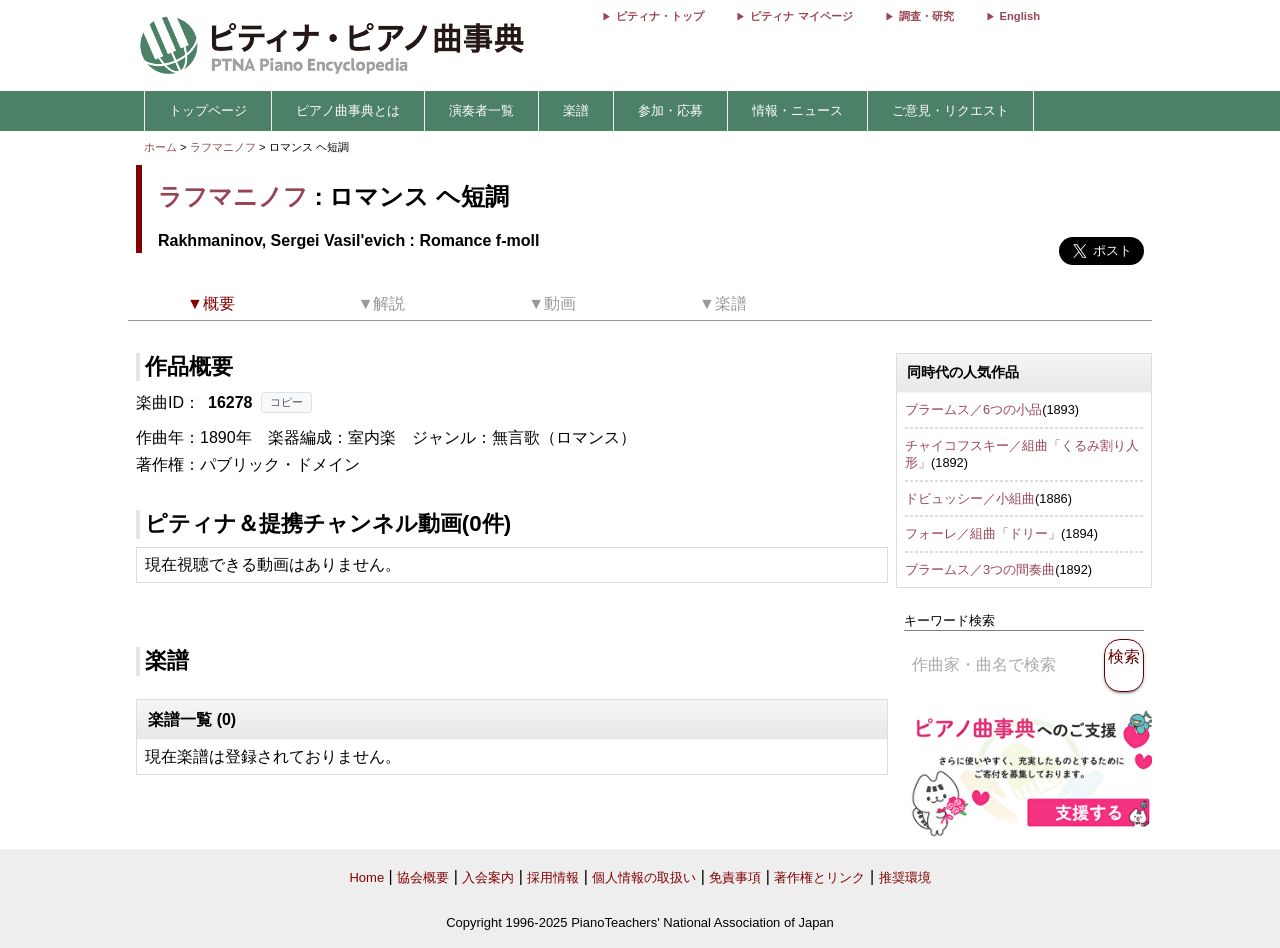 The height and width of the screenshot is (948, 1280). I want to click on 推奨環境, so click(905, 877).